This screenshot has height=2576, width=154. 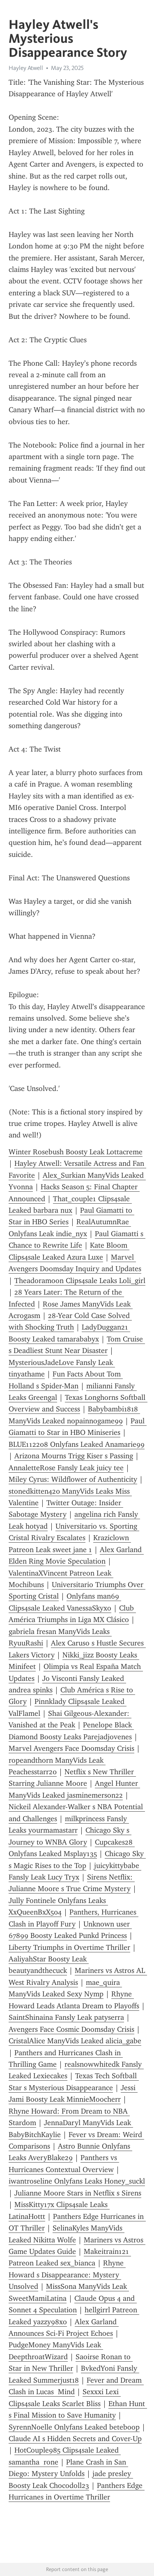 What do you see at coordinates (26, 68) in the screenshot?
I see `Hayley Atwell` at bounding box center [26, 68].